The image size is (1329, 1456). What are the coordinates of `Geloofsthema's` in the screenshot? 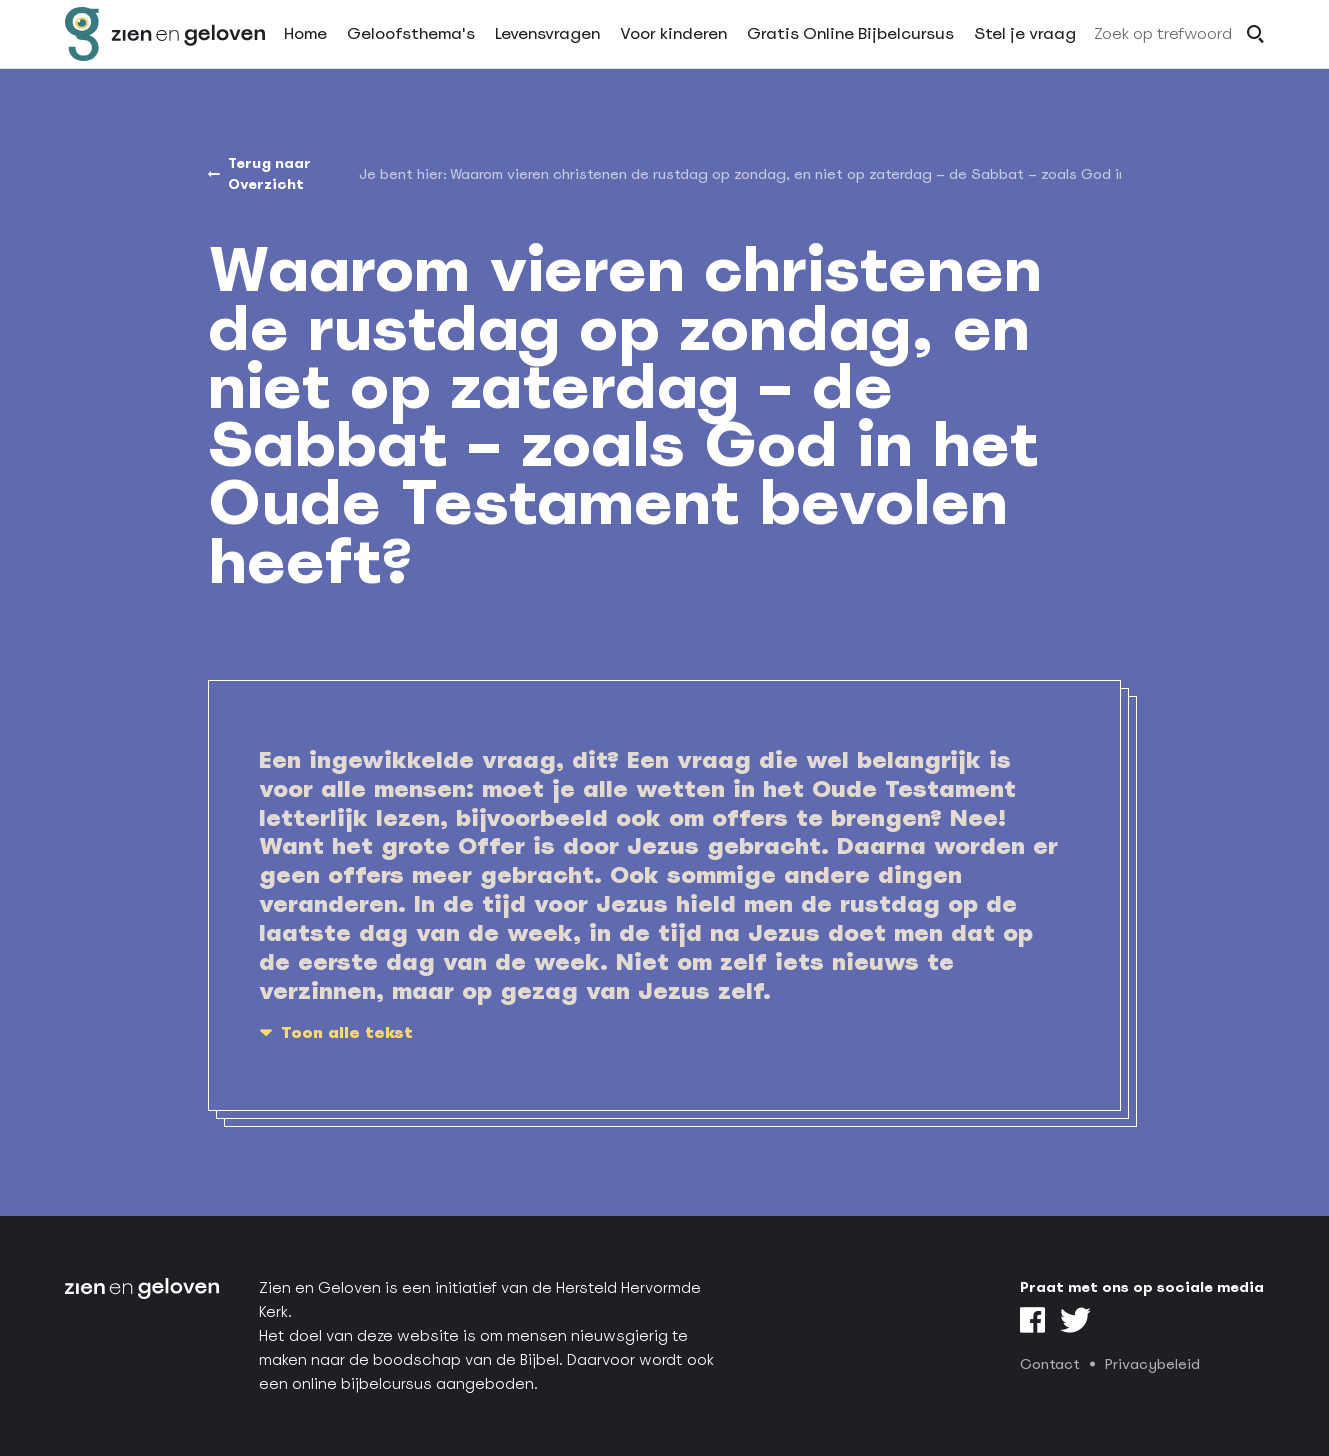 It's located at (411, 53).